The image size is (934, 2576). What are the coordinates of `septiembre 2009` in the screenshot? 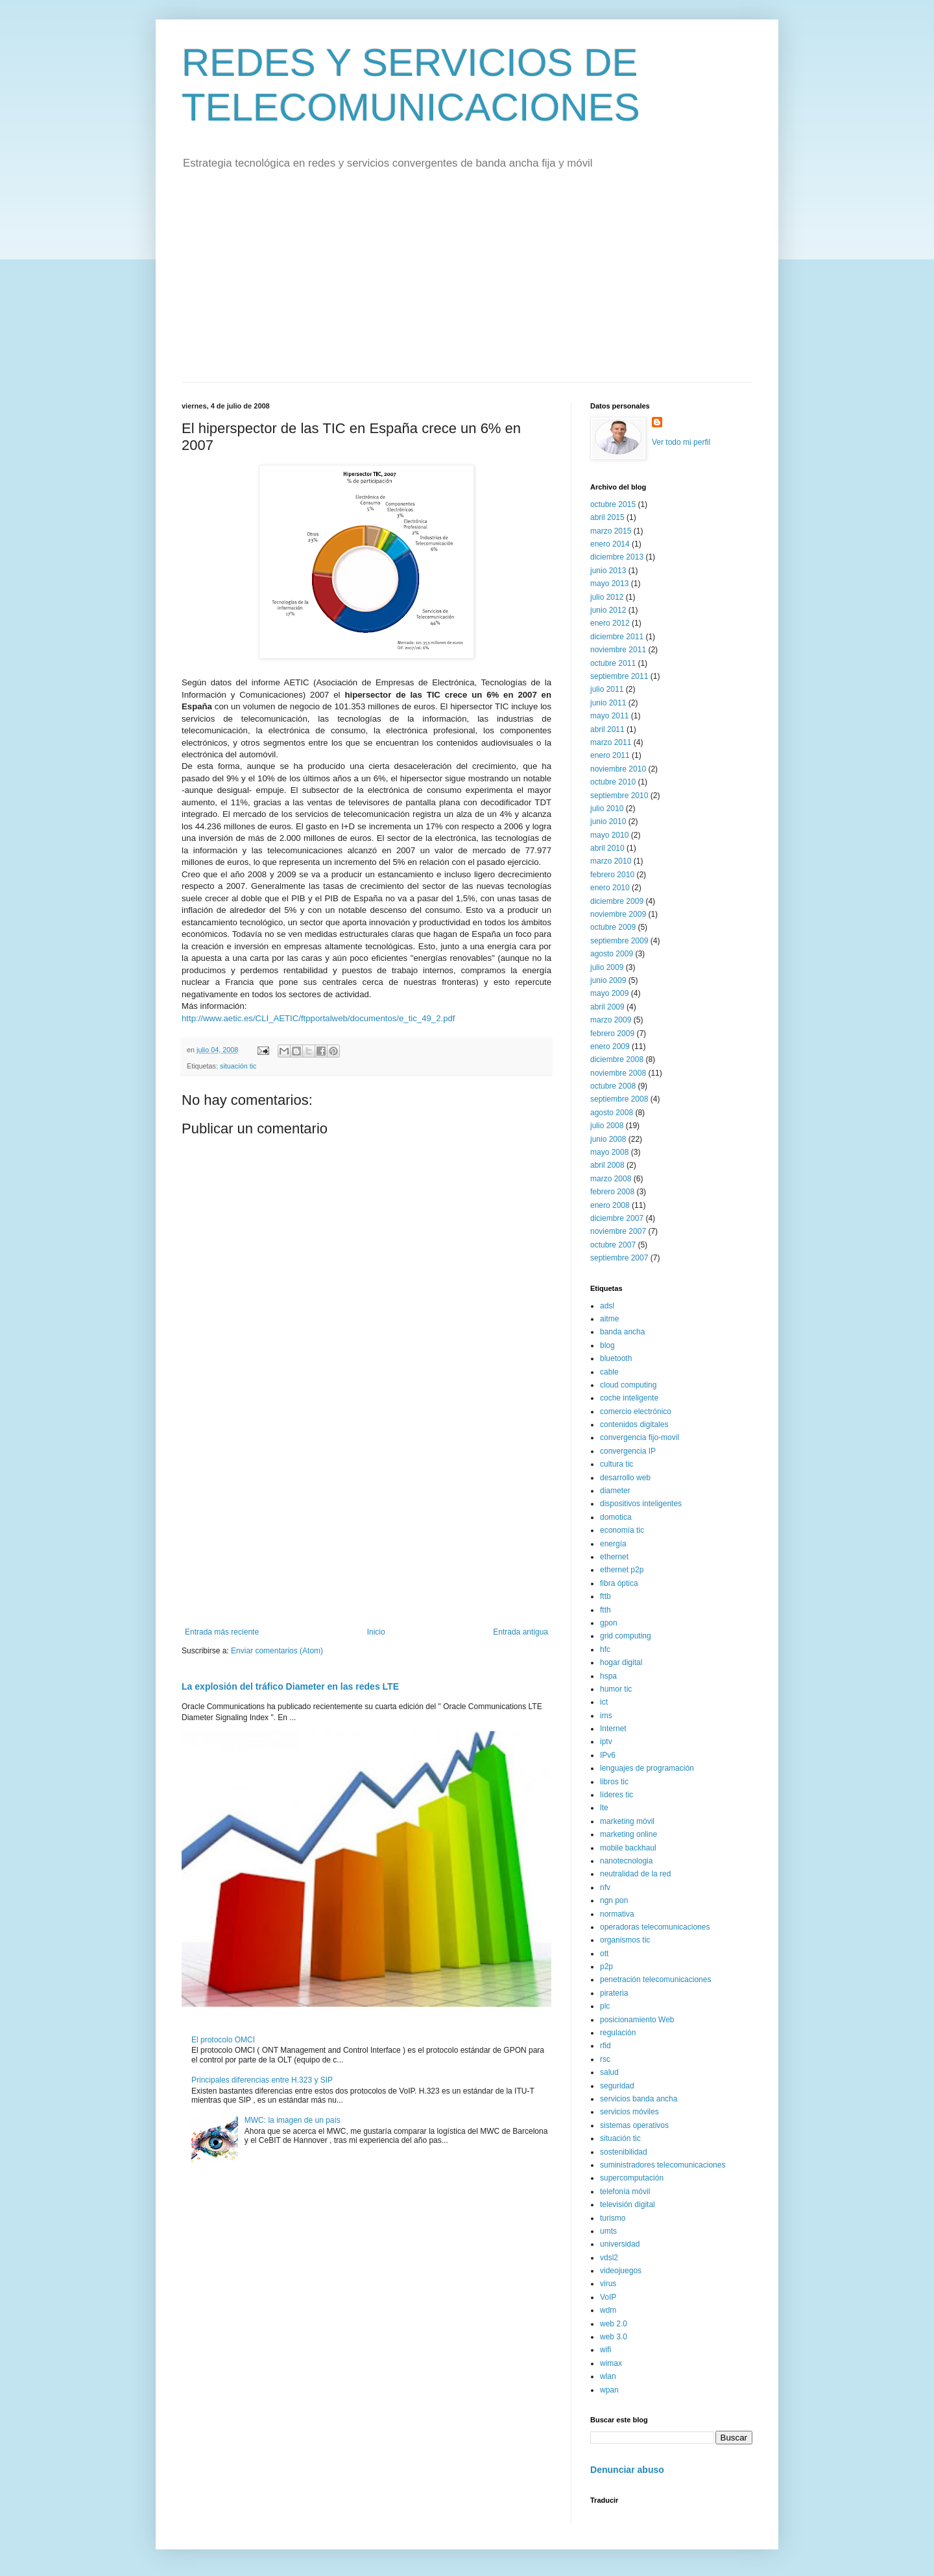 It's located at (619, 940).